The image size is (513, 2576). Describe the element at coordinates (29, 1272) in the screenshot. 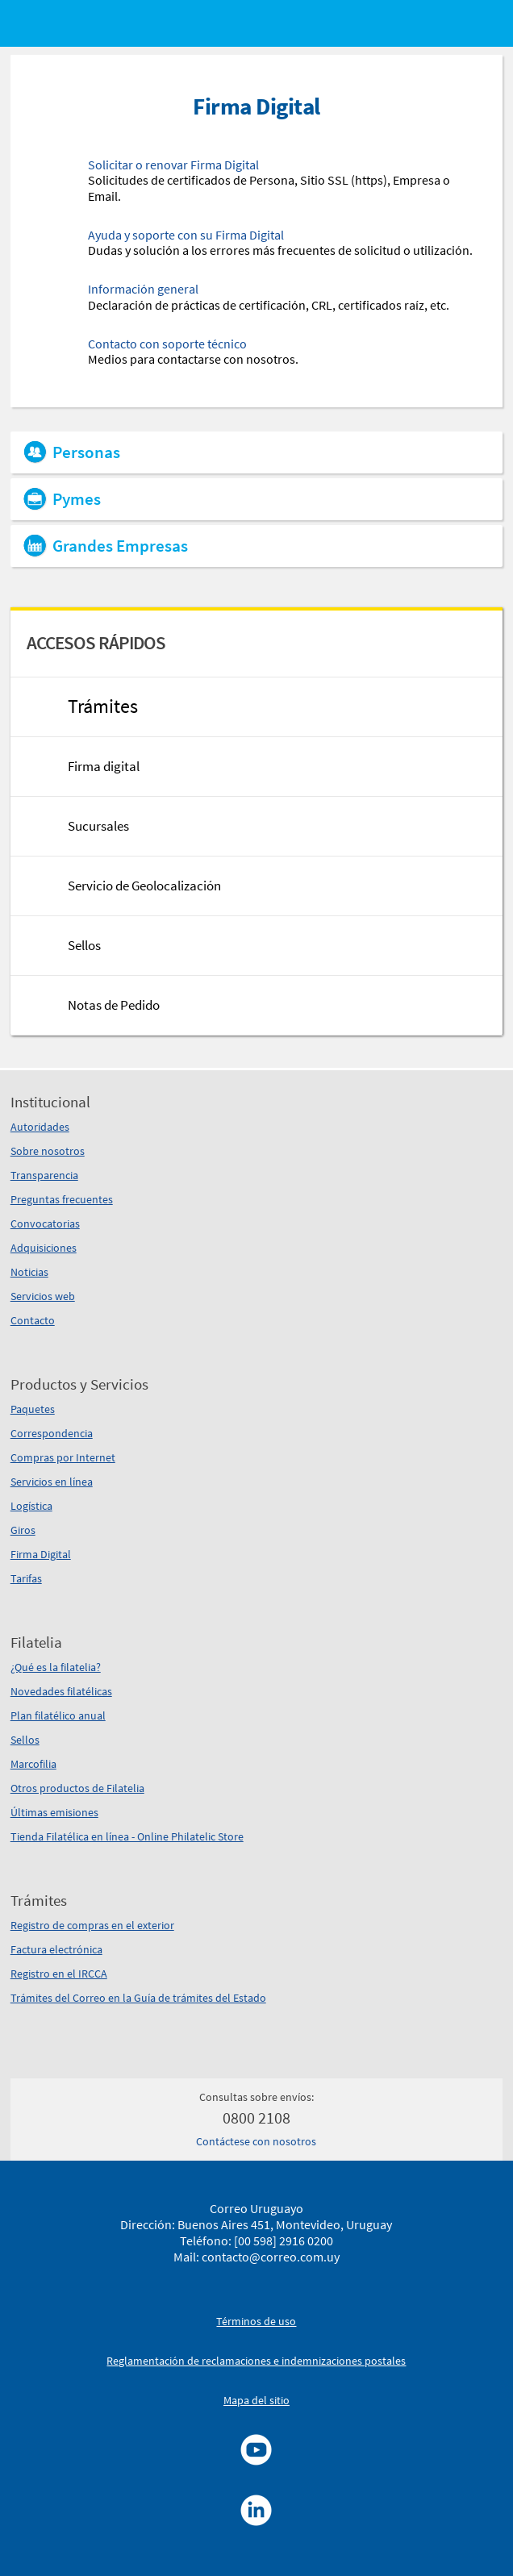

I see `Noticias` at that location.